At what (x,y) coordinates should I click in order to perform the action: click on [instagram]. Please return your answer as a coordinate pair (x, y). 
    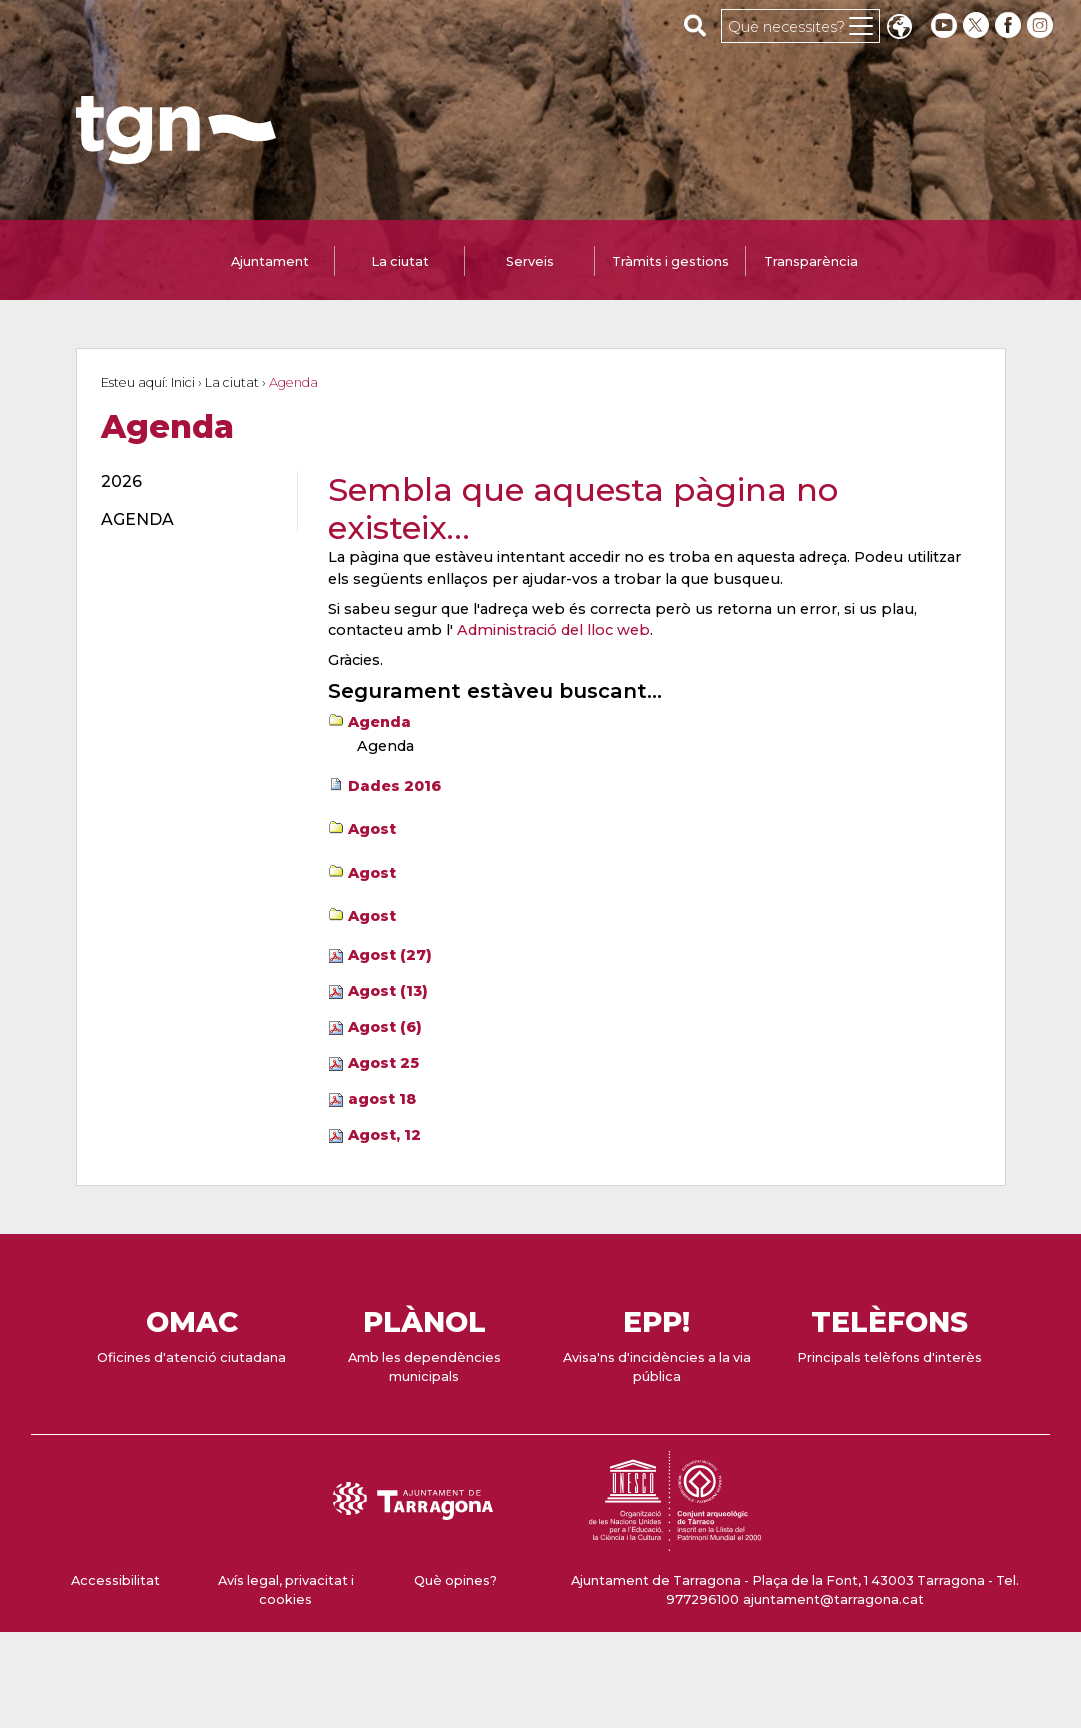
    Looking at the image, I should click on (1042, 25).